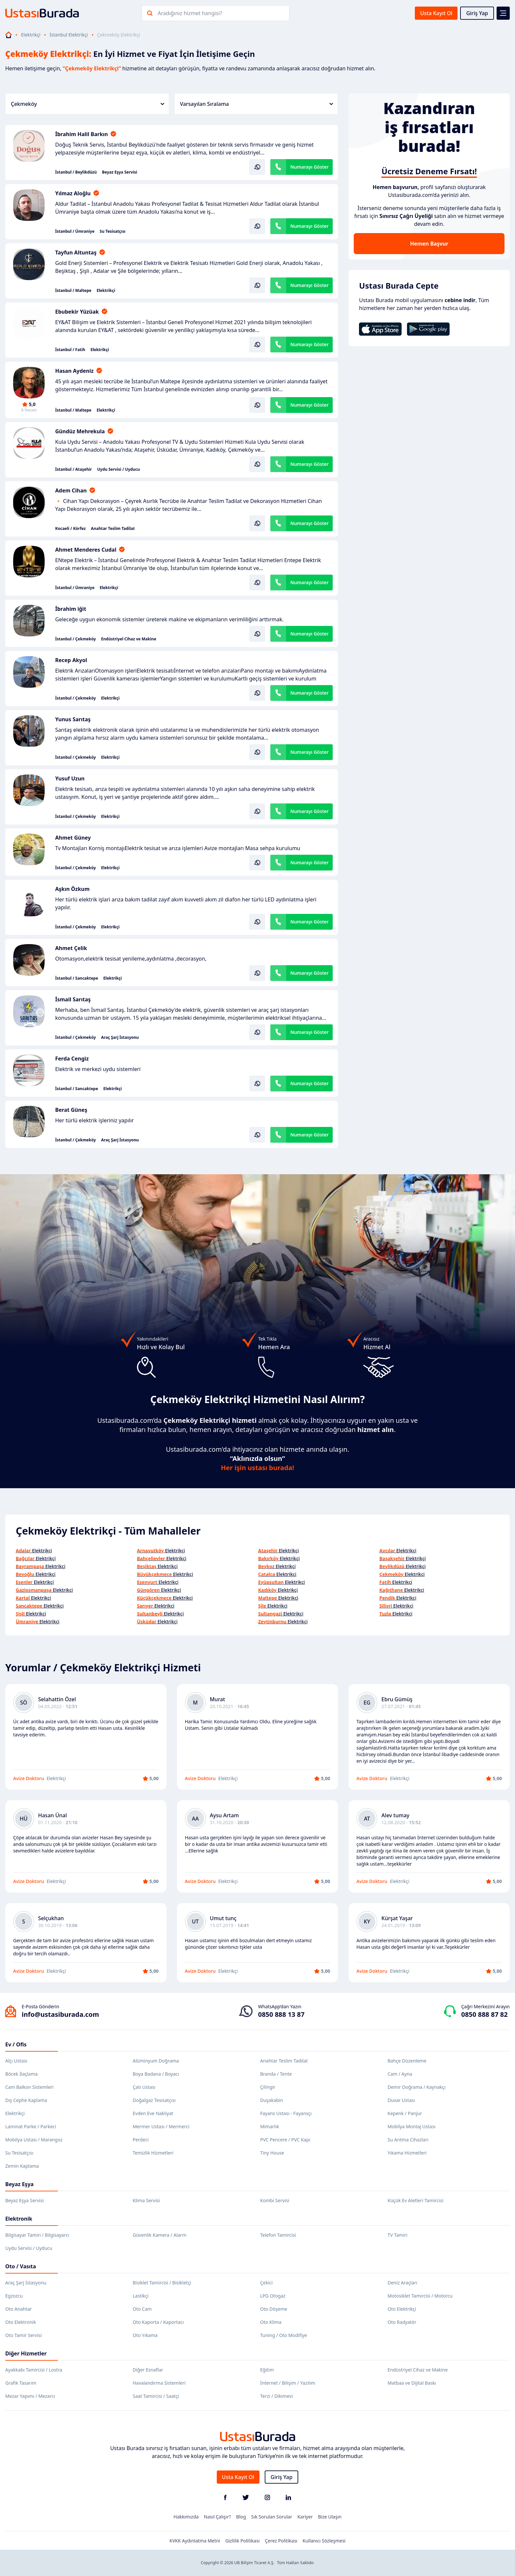 This screenshot has width=515, height=2576. Describe the element at coordinates (19, 2184) in the screenshot. I see `Beyaz Eşya` at that location.